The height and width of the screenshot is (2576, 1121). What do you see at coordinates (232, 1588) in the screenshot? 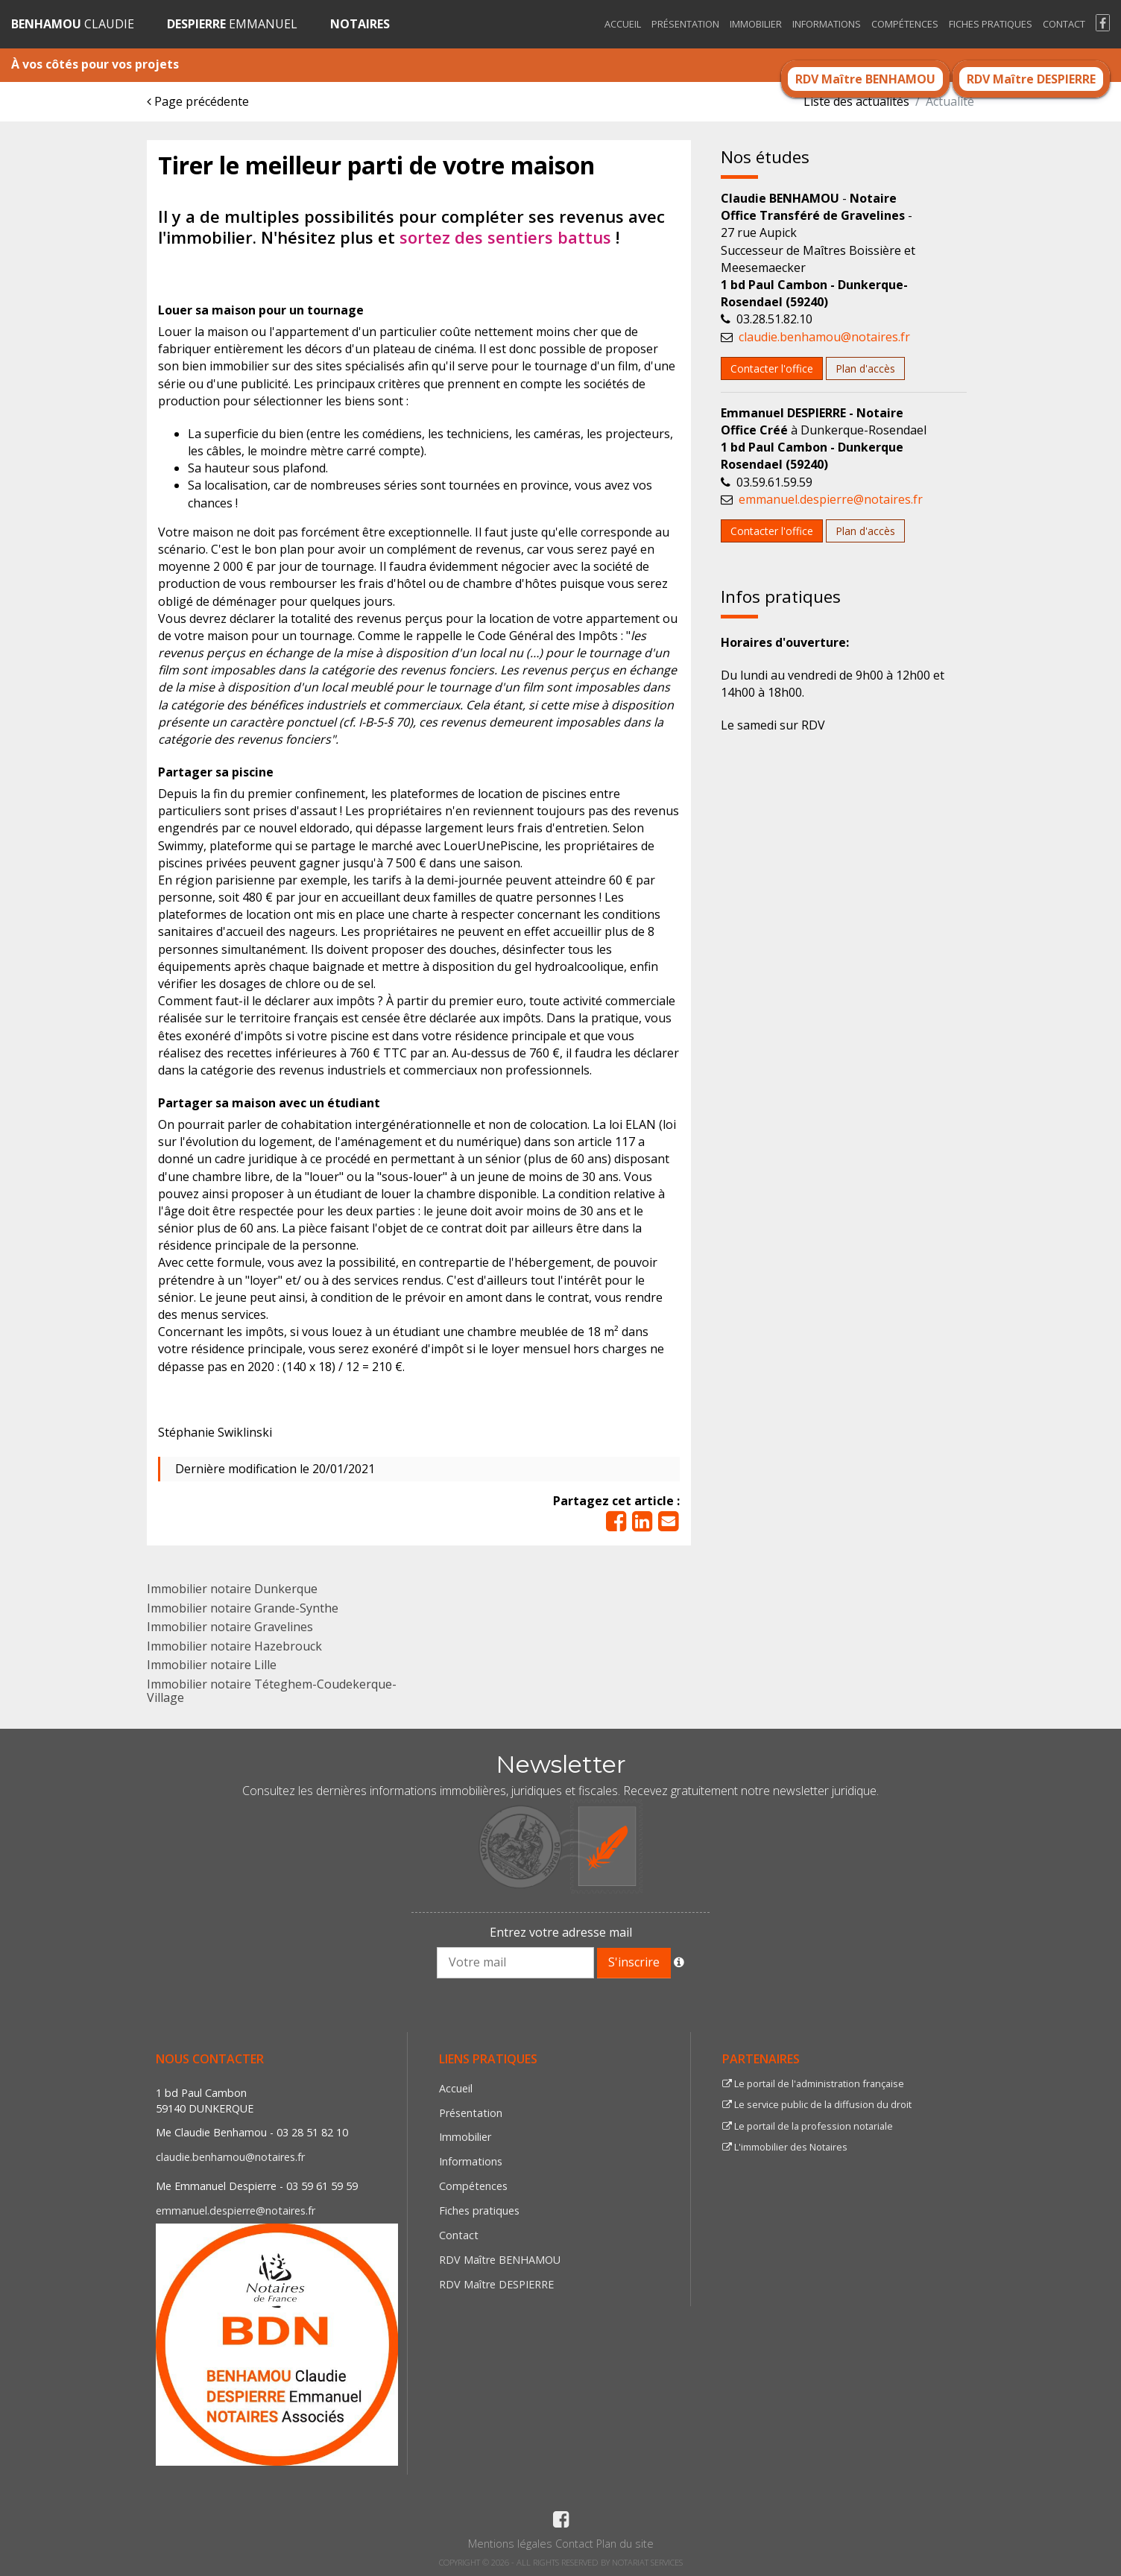
I see `Immobilier notaire Dunkerque` at bounding box center [232, 1588].